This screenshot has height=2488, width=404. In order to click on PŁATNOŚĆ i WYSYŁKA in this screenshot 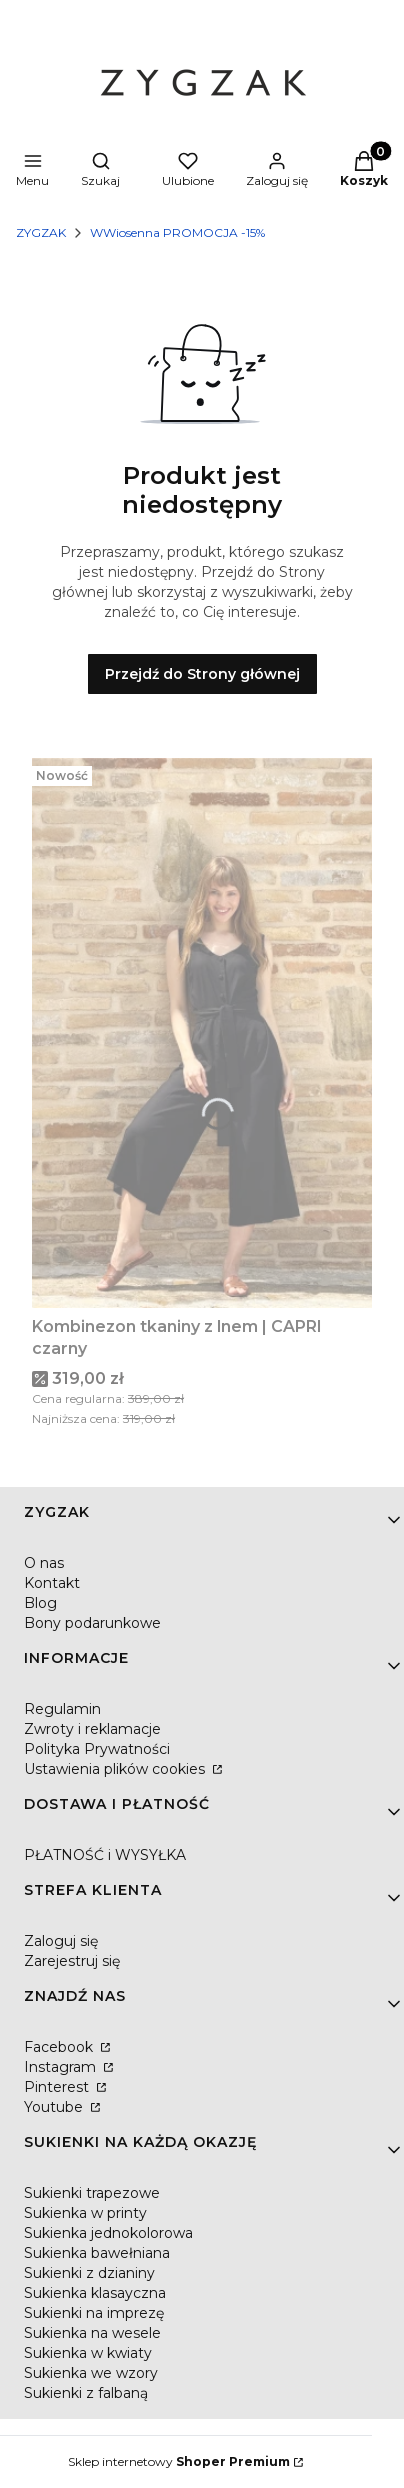, I will do `click(105, 1855)`.